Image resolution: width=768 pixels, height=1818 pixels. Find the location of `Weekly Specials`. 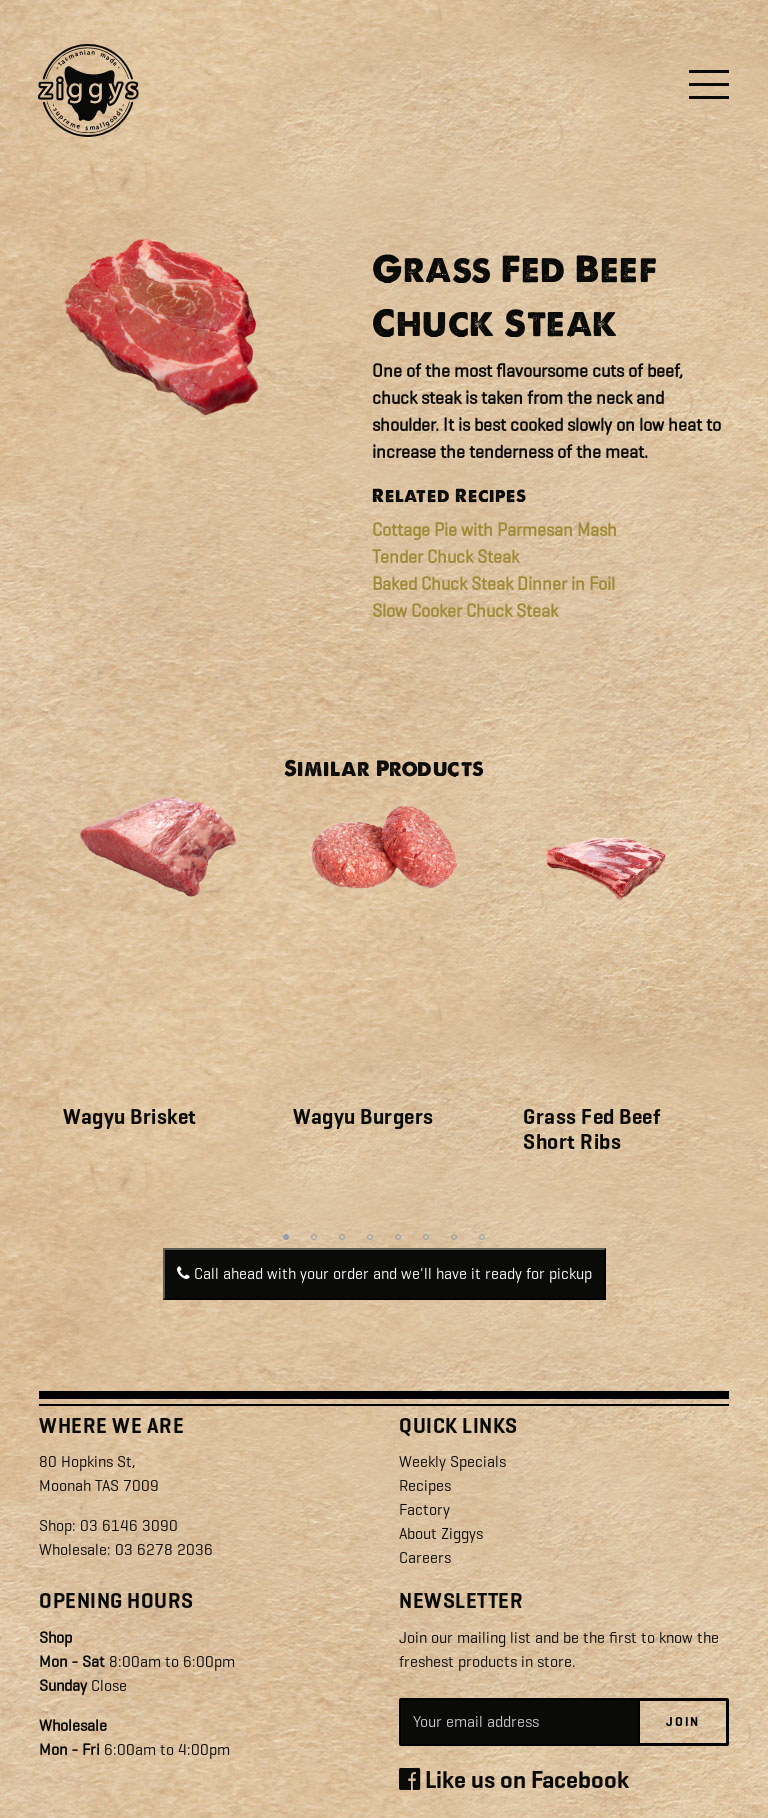

Weekly Specials is located at coordinates (452, 1461).